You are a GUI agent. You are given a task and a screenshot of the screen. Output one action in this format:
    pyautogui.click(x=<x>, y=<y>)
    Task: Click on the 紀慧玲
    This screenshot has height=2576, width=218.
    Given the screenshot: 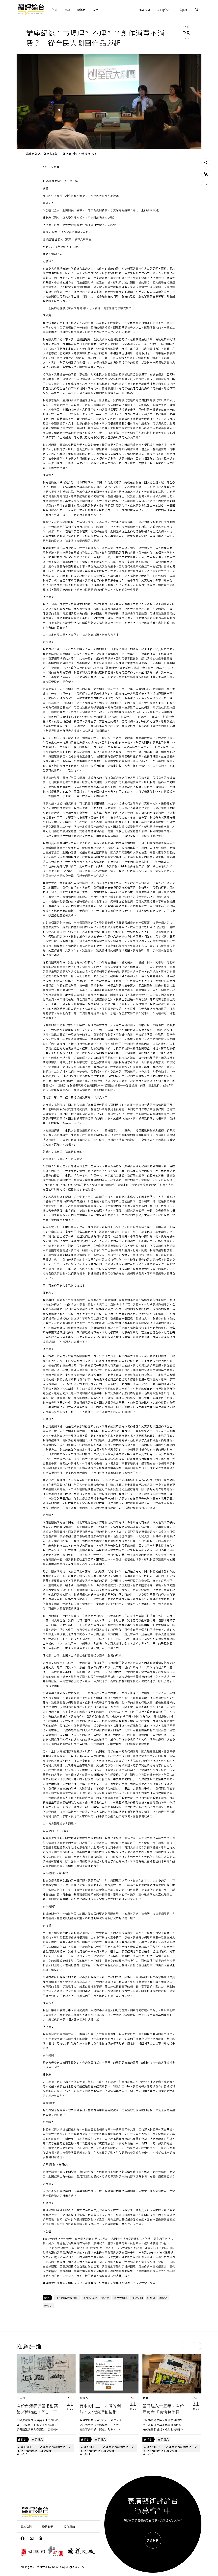 What is the action you would take?
    pyautogui.click(x=151, y=2298)
    